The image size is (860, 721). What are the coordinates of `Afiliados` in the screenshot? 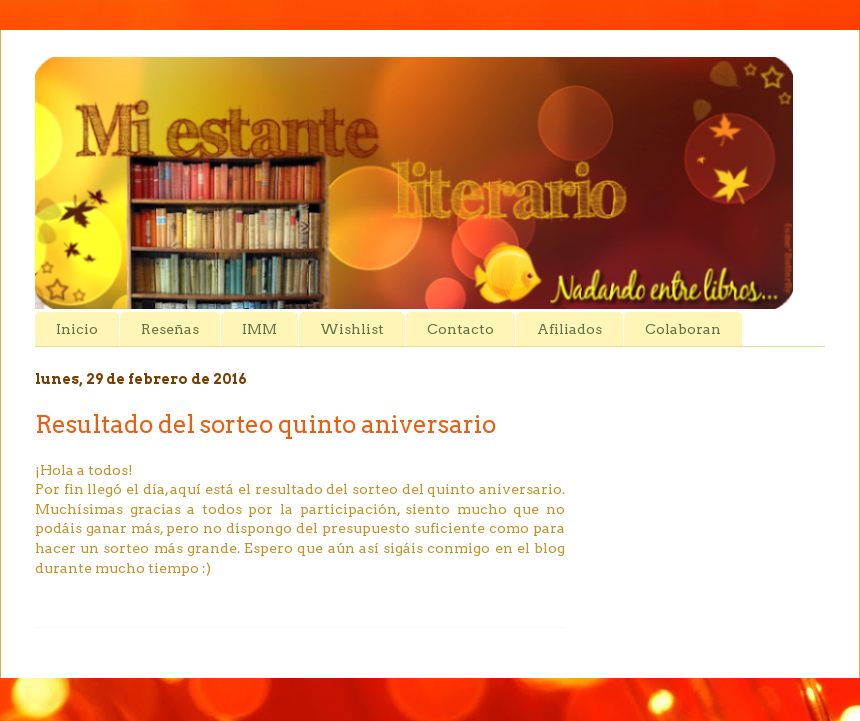 It's located at (569, 329).